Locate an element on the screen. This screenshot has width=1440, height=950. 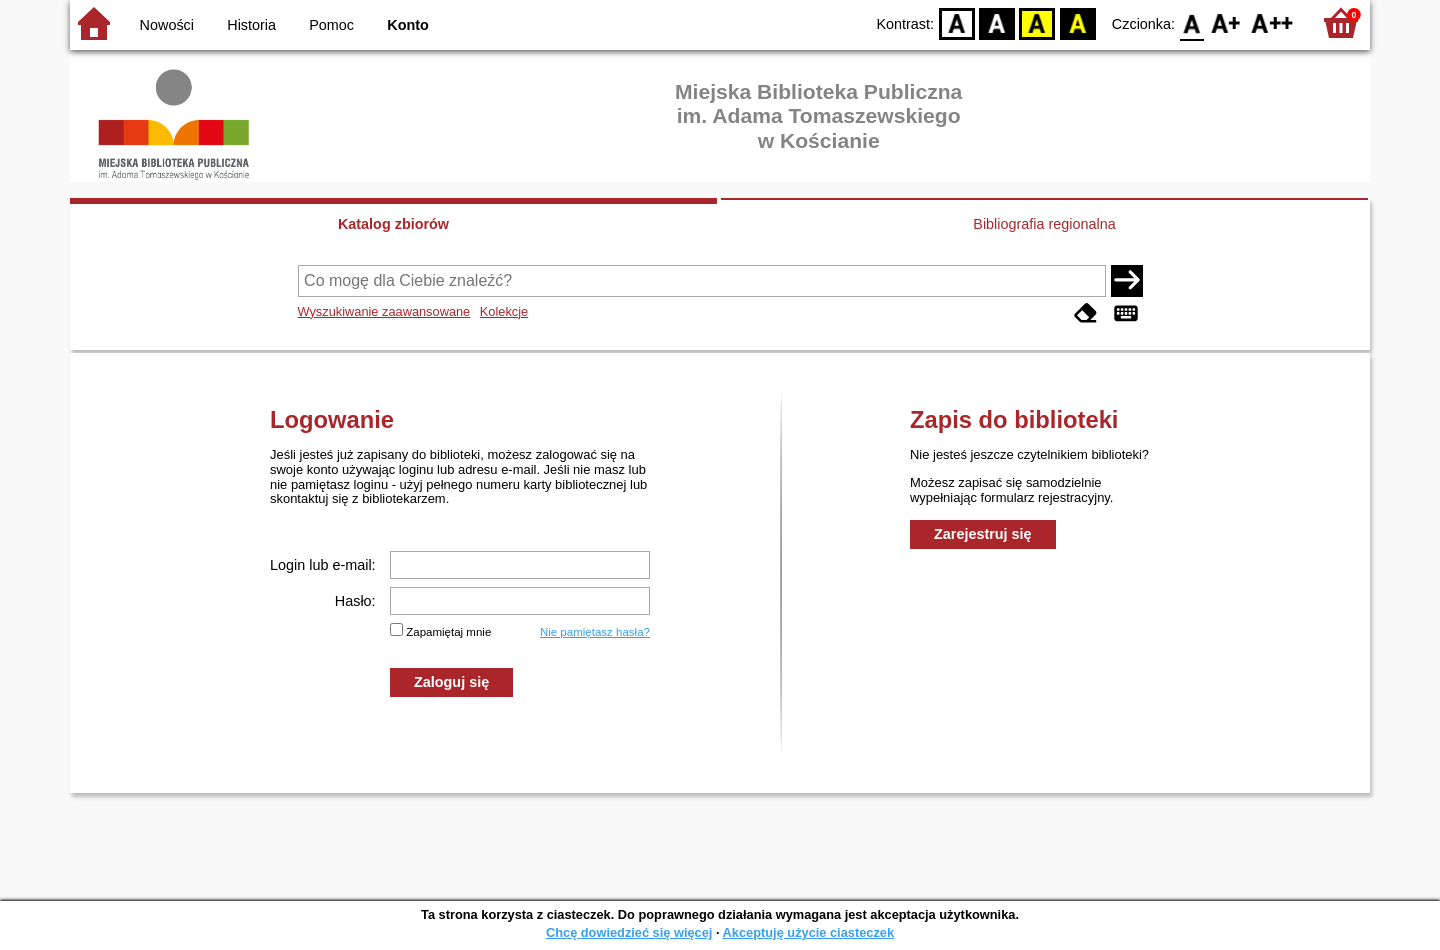
Hasło: is located at coordinates (355, 601).